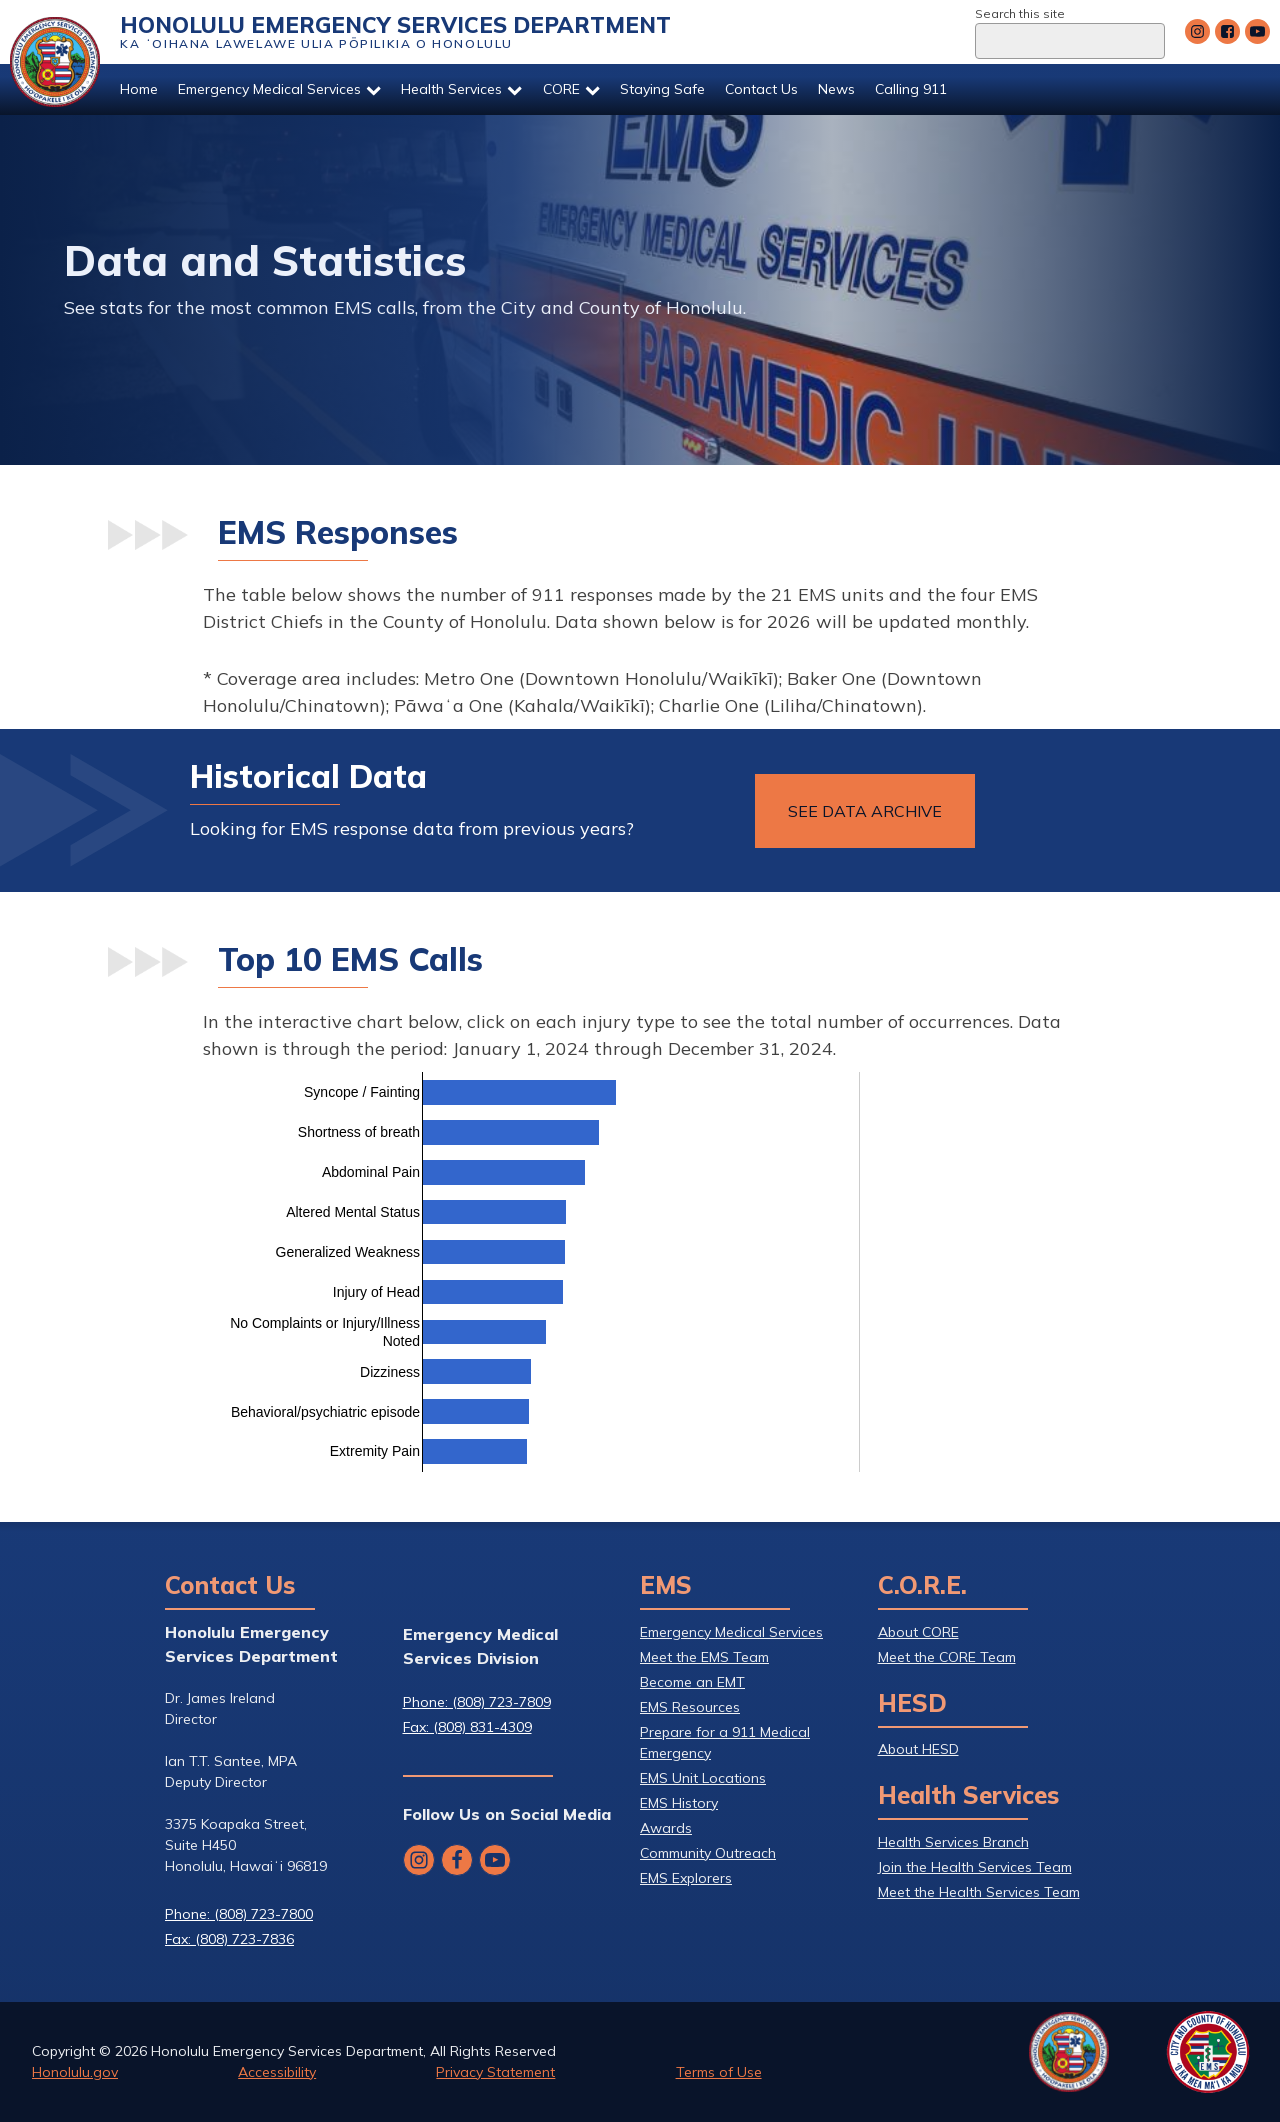 This screenshot has height=2122, width=1280. I want to click on Prepare for a 911 Medical Emergency, so click(725, 1742).